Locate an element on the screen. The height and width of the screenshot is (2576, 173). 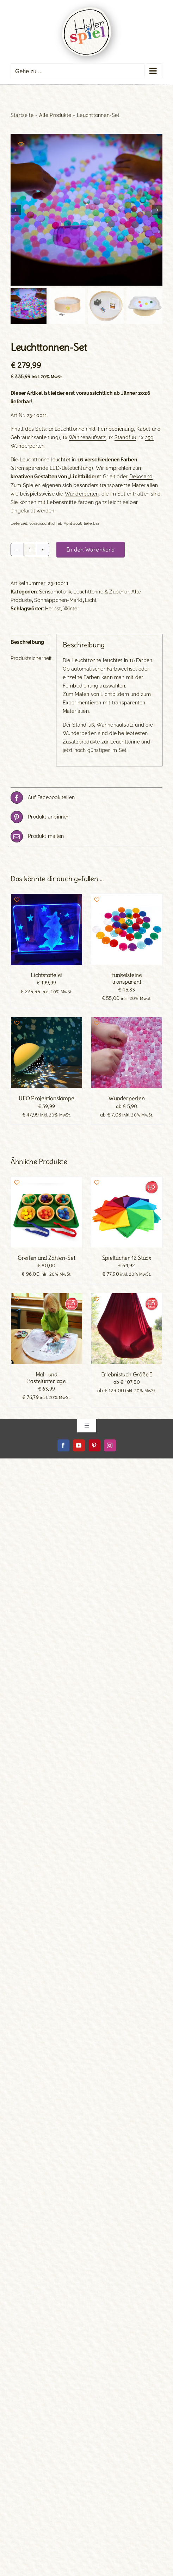
[Add to wishlist] is located at coordinates (21, 144).